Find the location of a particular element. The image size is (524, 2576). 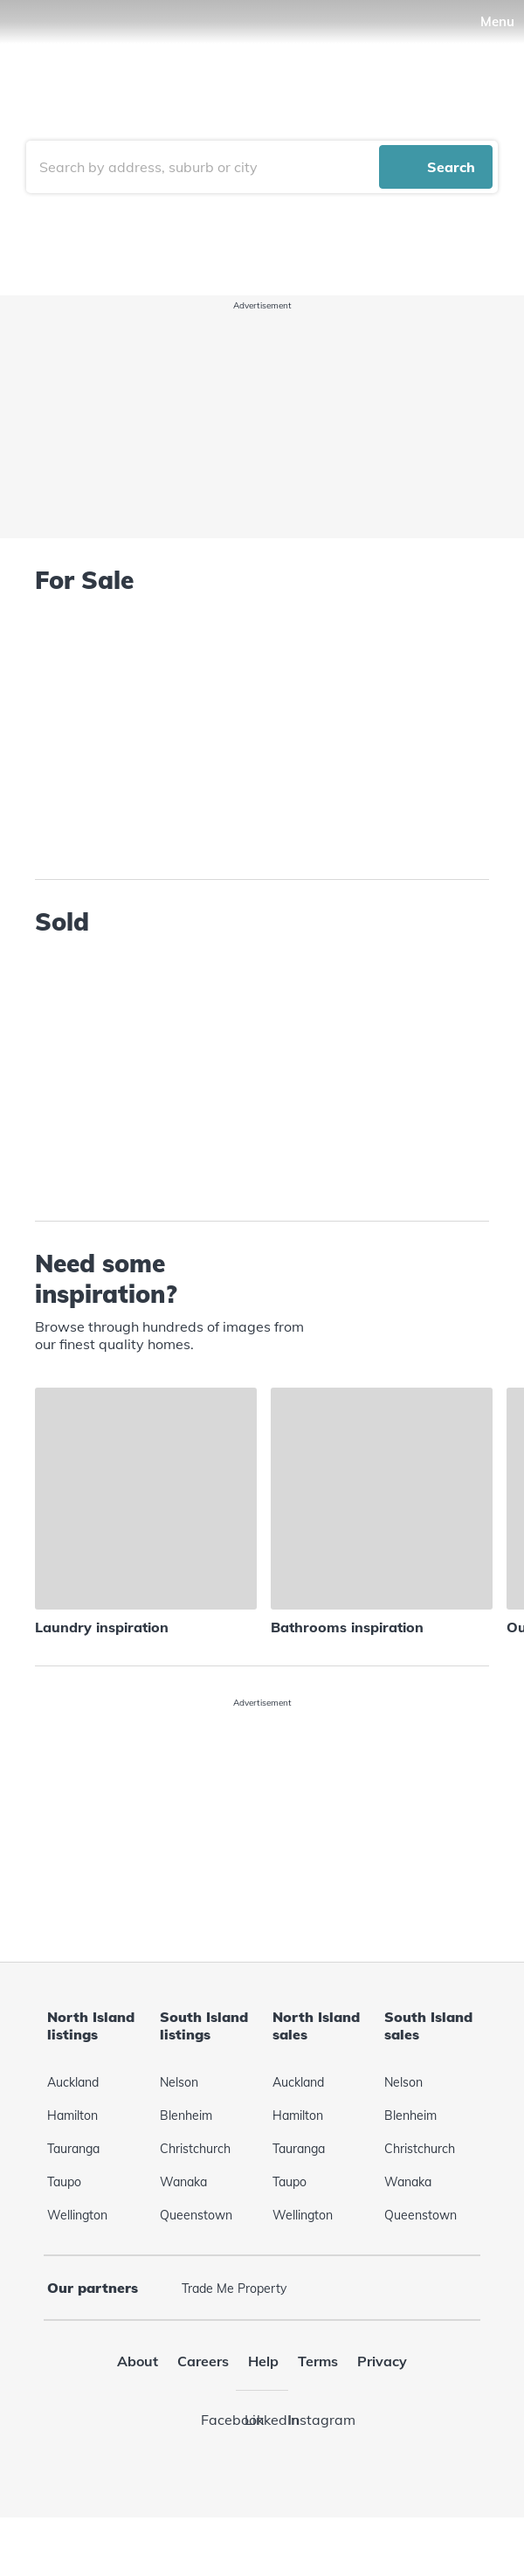

Queenstown is located at coordinates (196, 2256).